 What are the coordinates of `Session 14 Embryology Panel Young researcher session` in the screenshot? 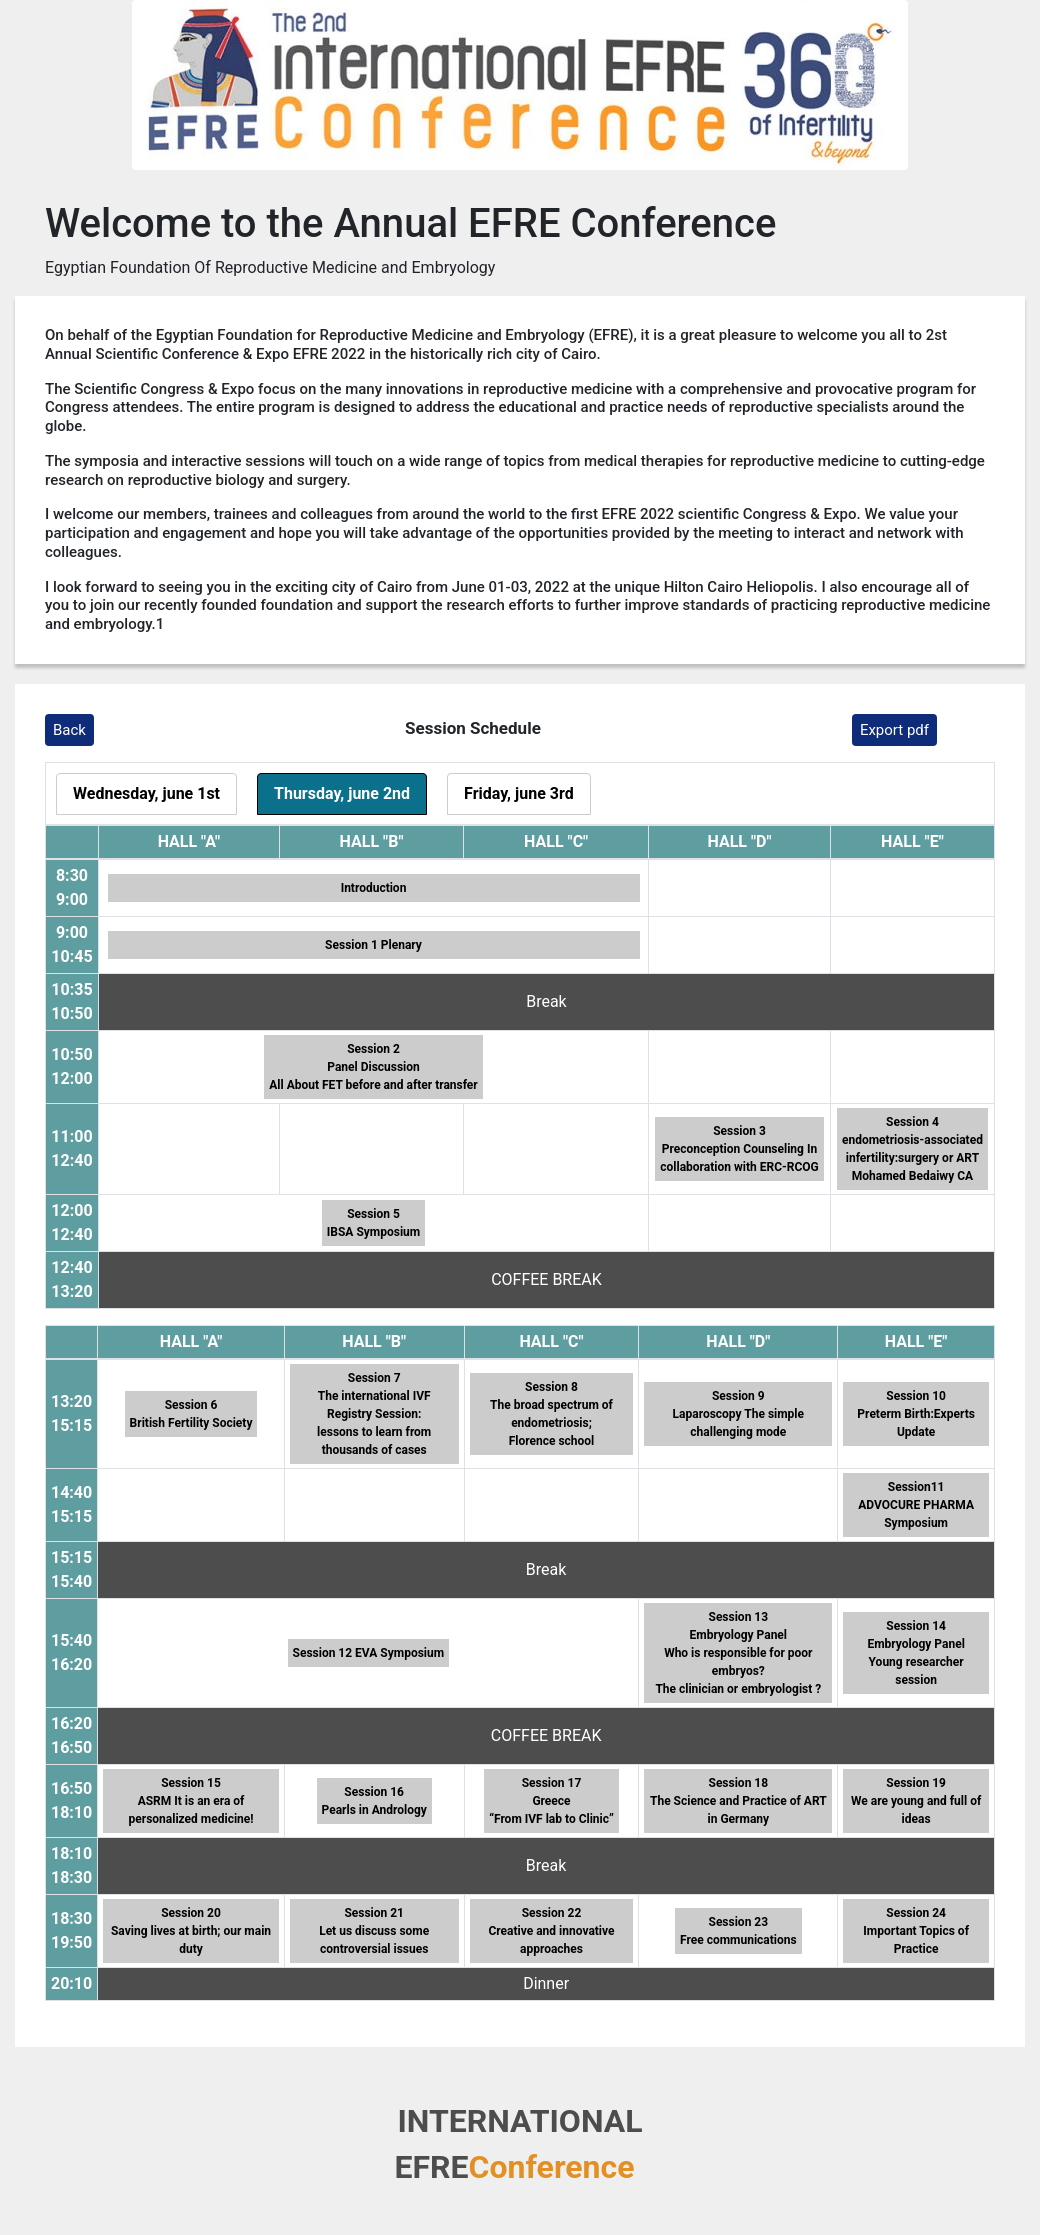 It's located at (915, 1653).